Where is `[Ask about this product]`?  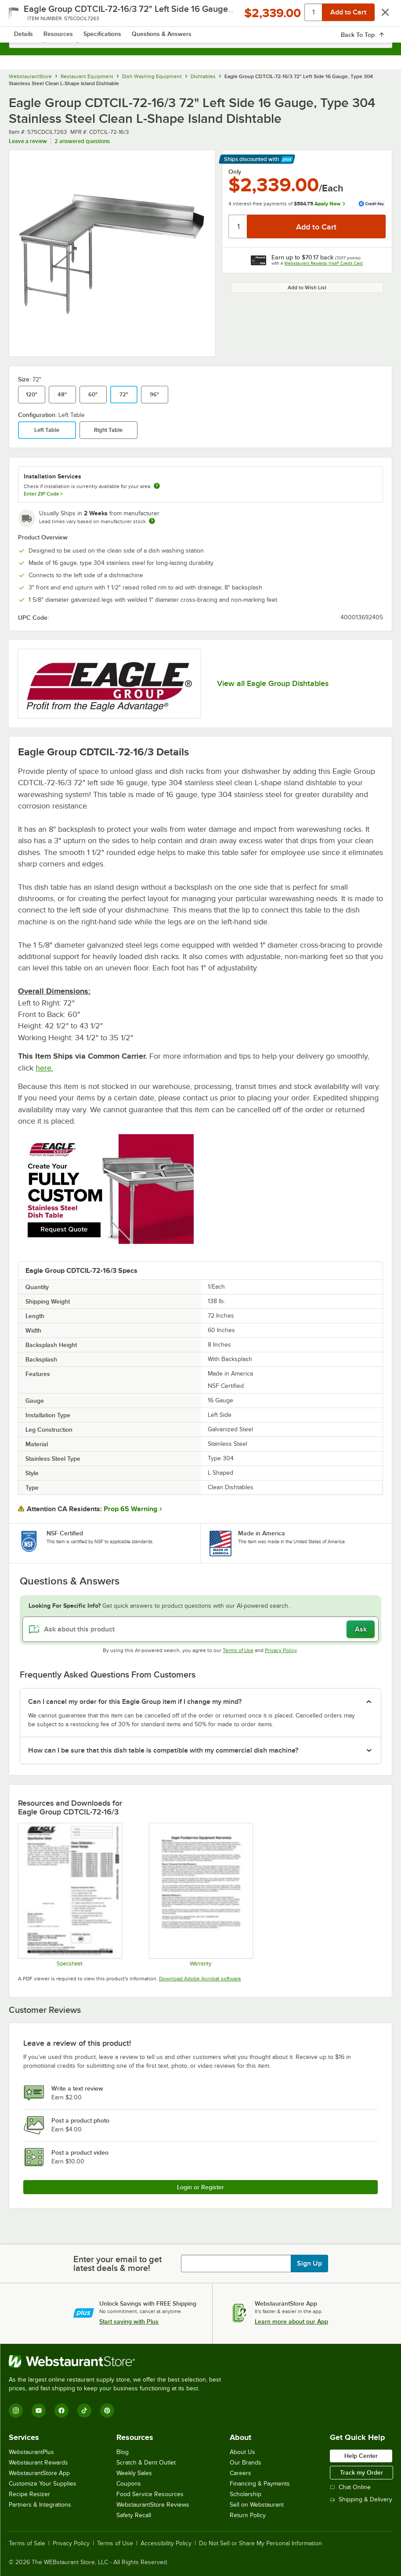 [Ask about this product] is located at coordinates (200, 1629).